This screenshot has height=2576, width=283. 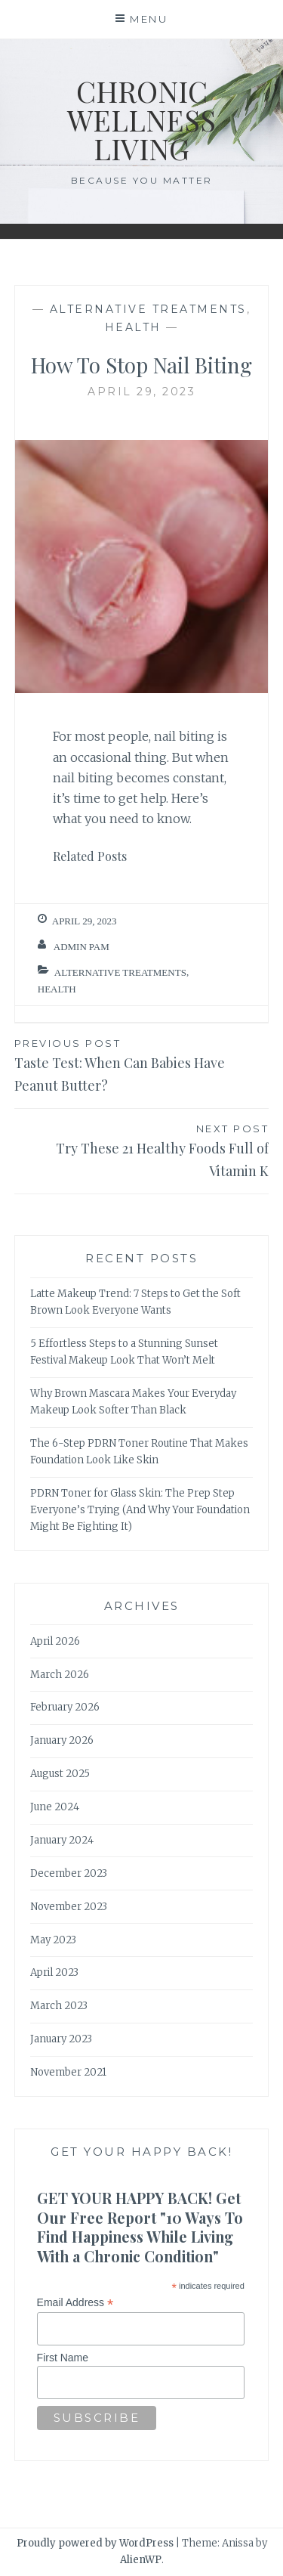 What do you see at coordinates (60, 1773) in the screenshot?
I see `August 2025` at bounding box center [60, 1773].